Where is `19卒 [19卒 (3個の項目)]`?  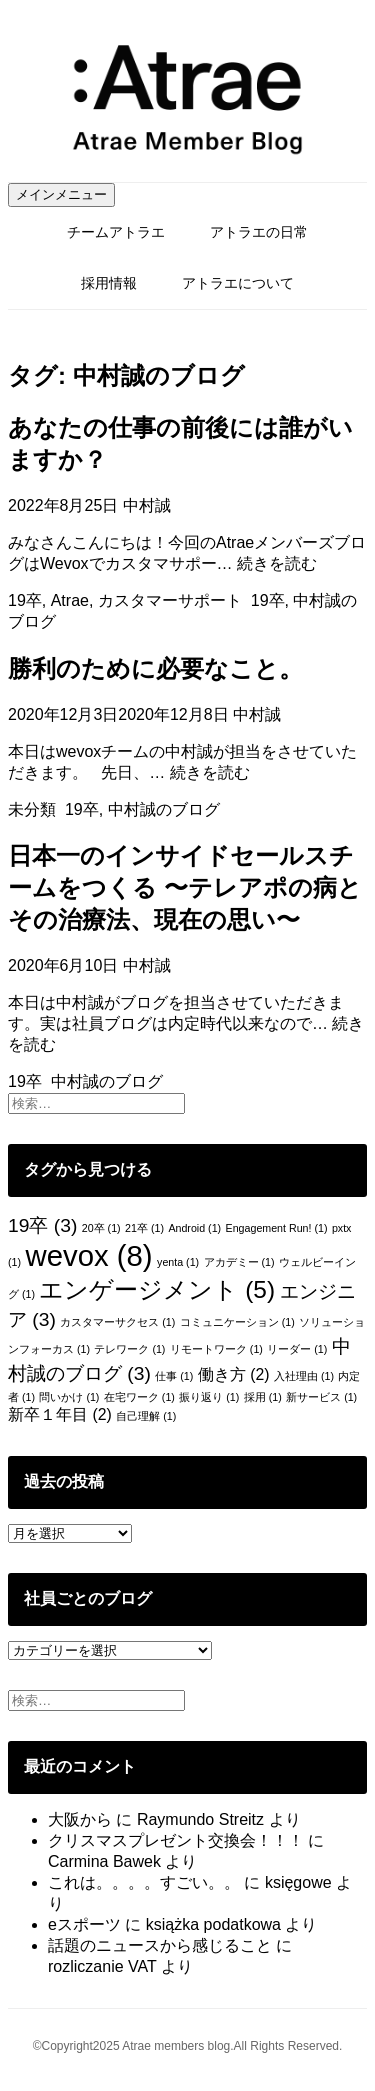 19卒 [19卒 (3個の項目)] is located at coordinates (42, 1225).